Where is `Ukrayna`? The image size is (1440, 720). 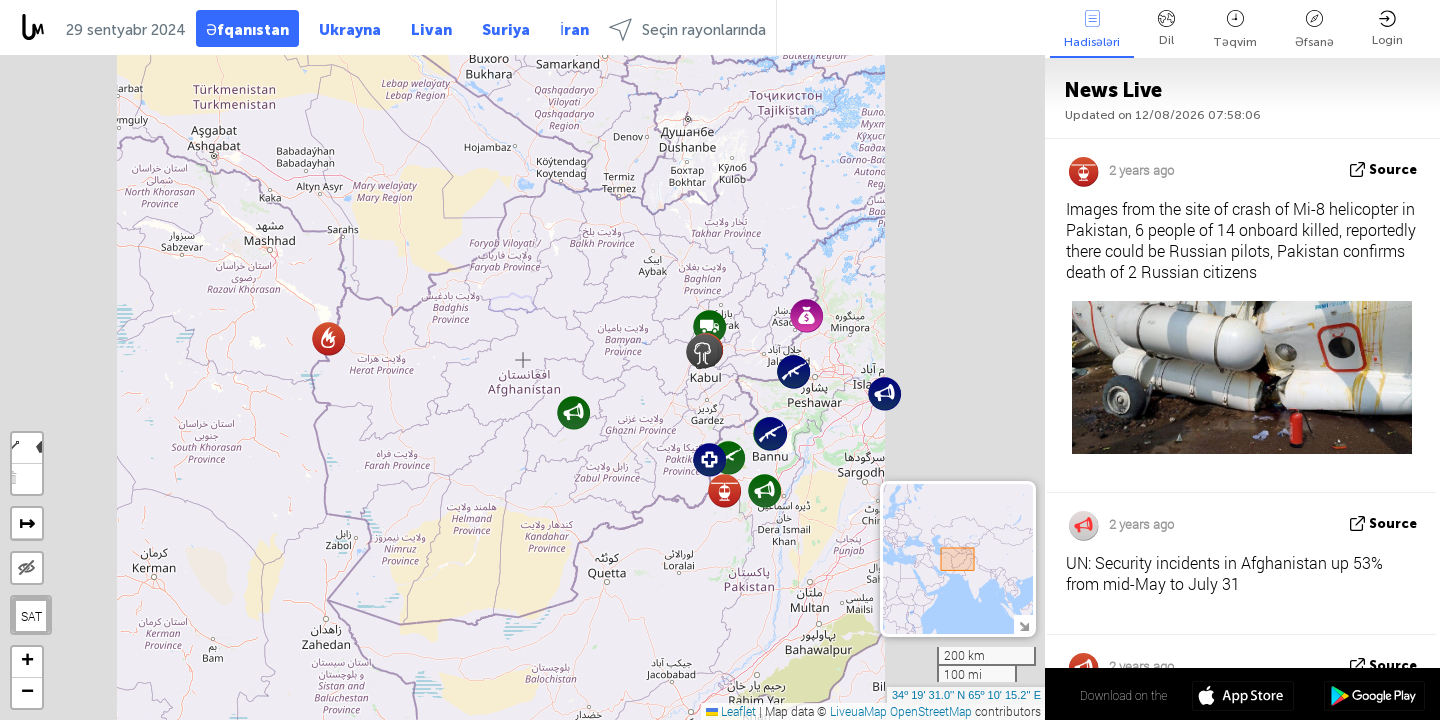 Ukrayna is located at coordinates (350, 30).